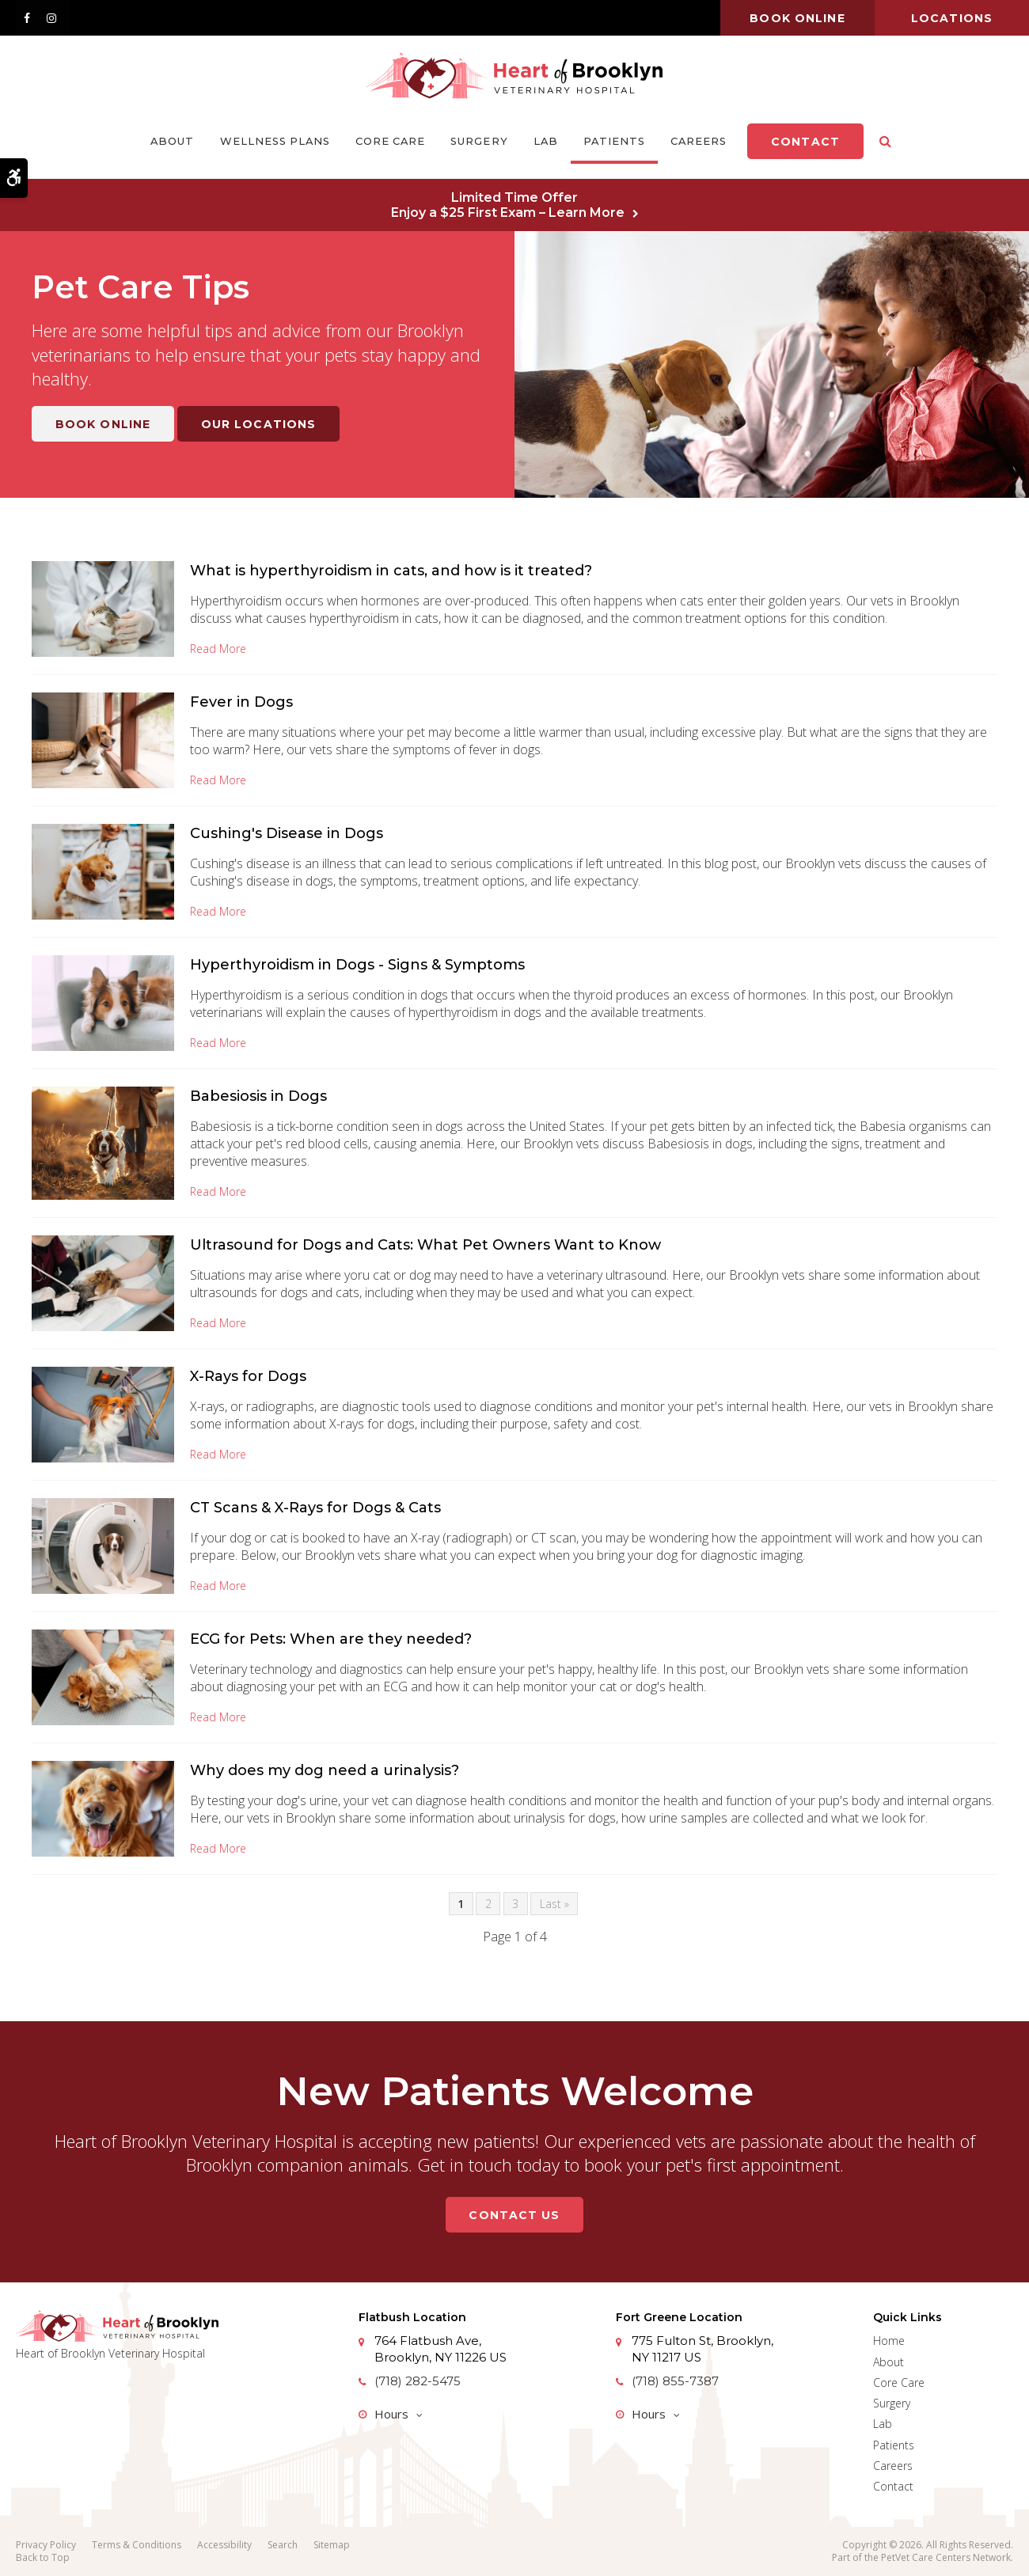 Image resolution: width=1029 pixels, height=2576 pixels. What do you see at coordinates (889, 2340) in the screenshot?
I see `Home` at bounding box center [889, 2340].